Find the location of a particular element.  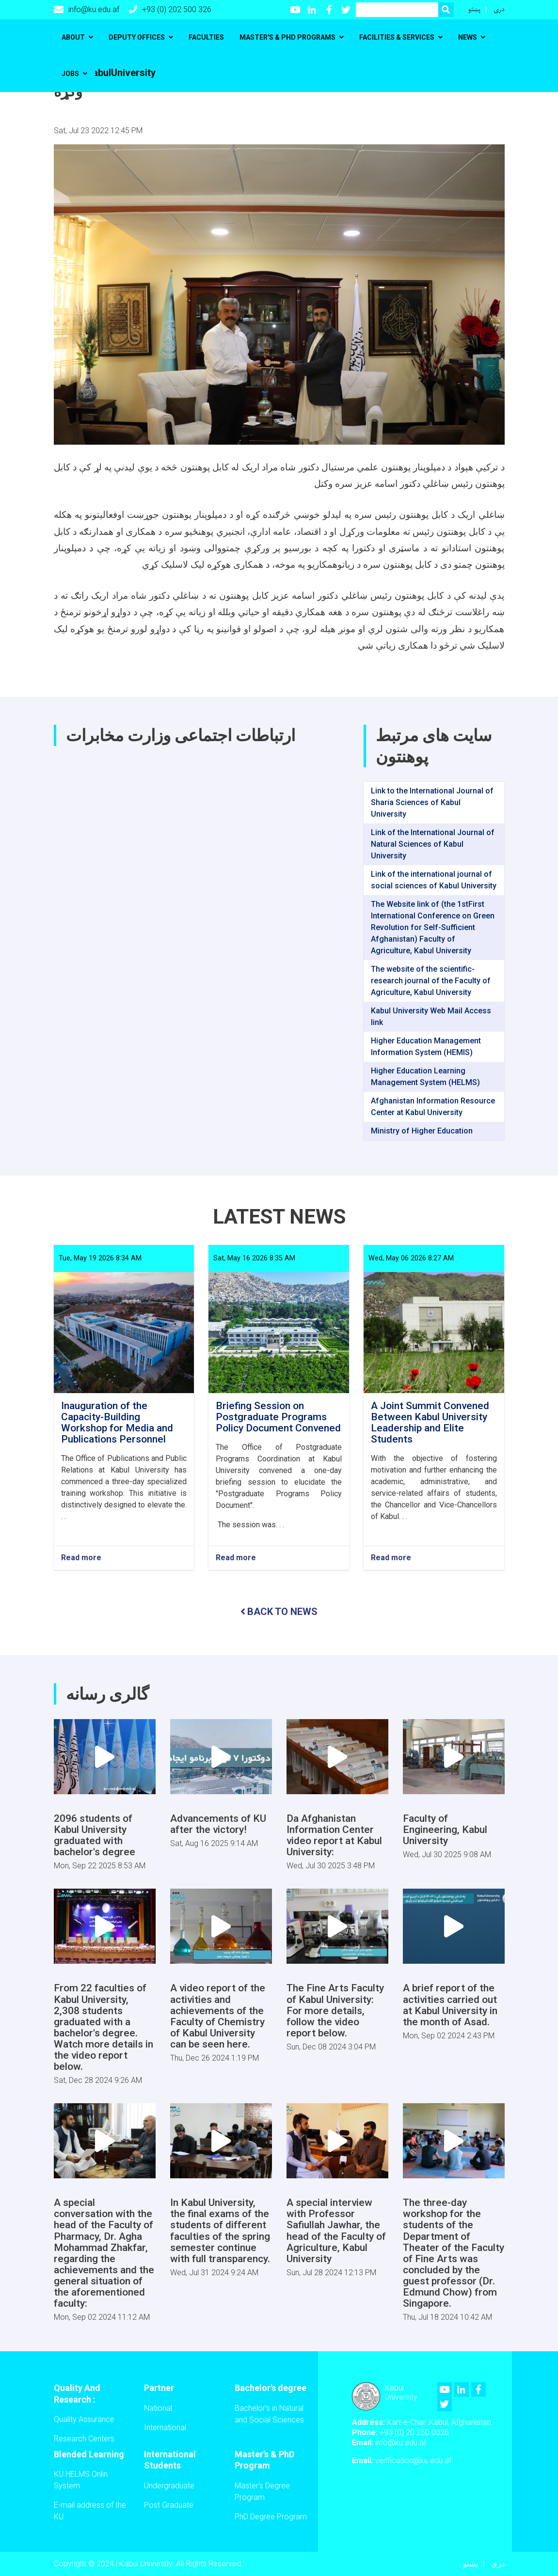

Facilities & Services [button] is located at coordinates (396, 37).